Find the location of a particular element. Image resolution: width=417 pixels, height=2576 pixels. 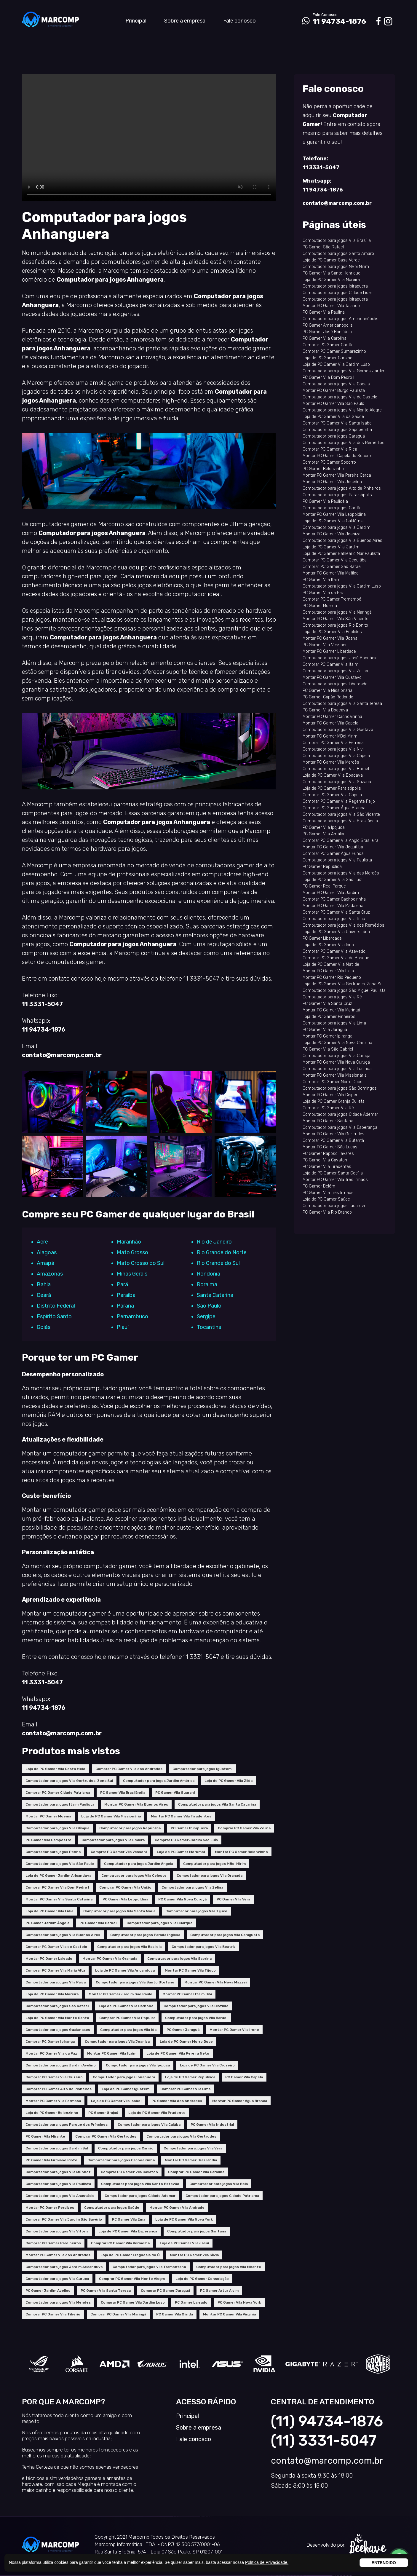

Computador para jogos Vila São Vicente is located at coordinates (341, 814).